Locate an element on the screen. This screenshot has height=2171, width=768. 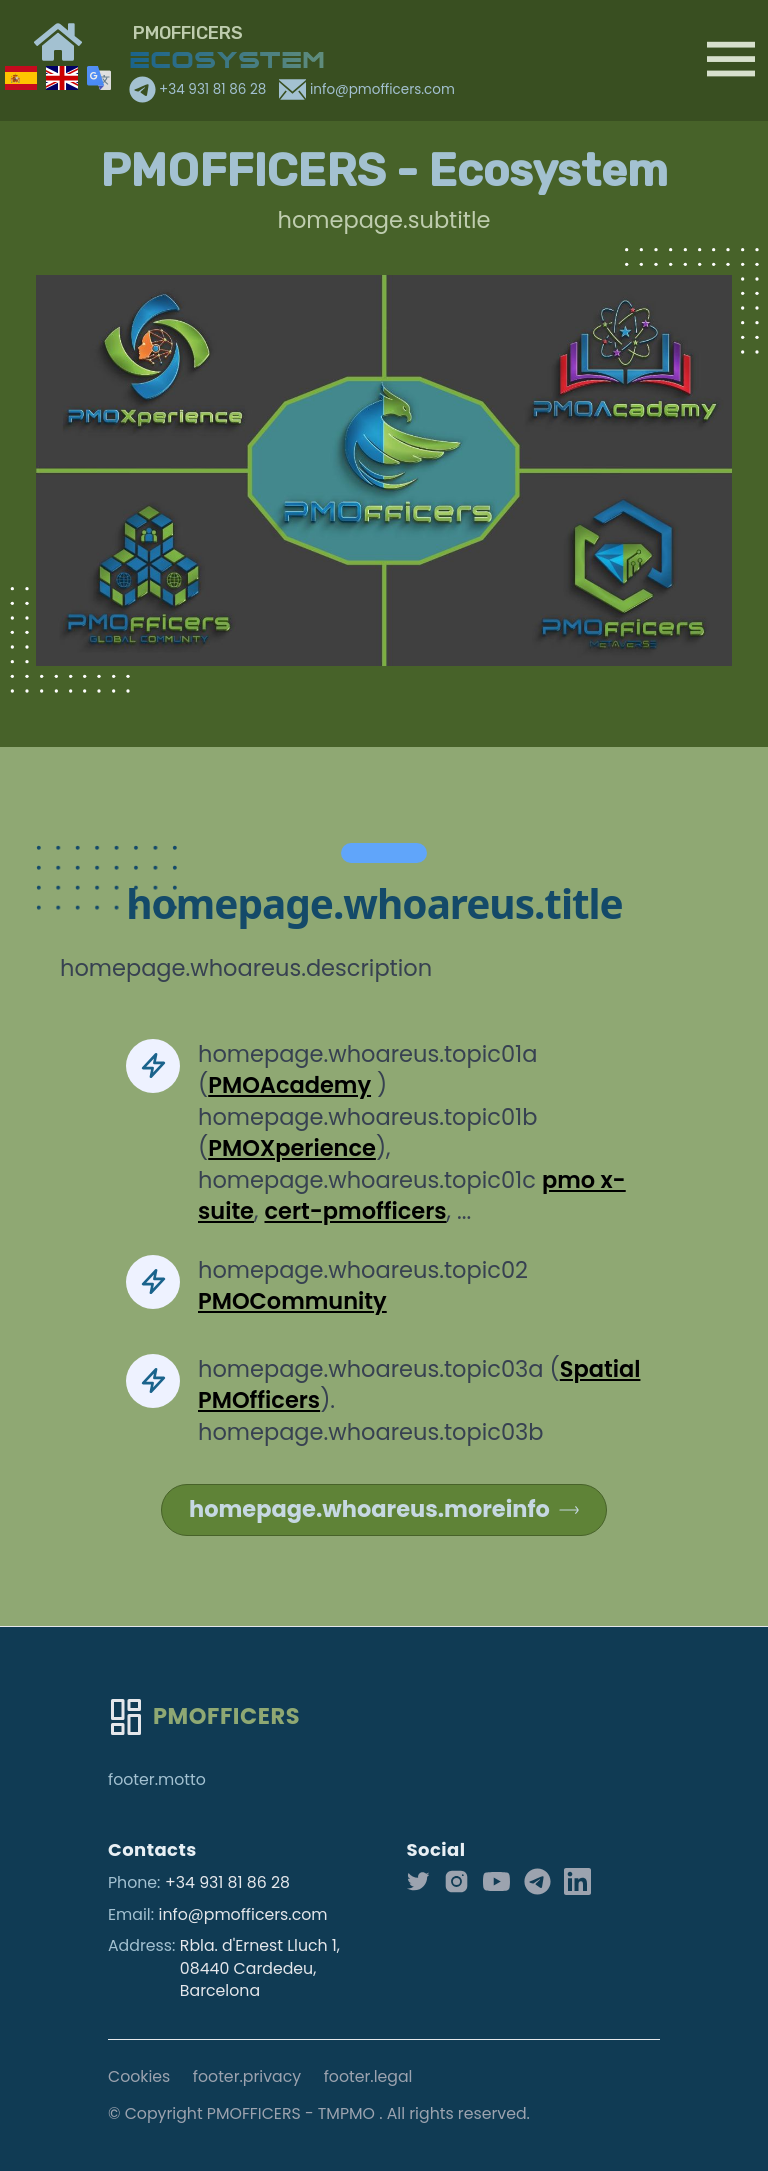
footer.legal is located at coordinates (368, 2076).